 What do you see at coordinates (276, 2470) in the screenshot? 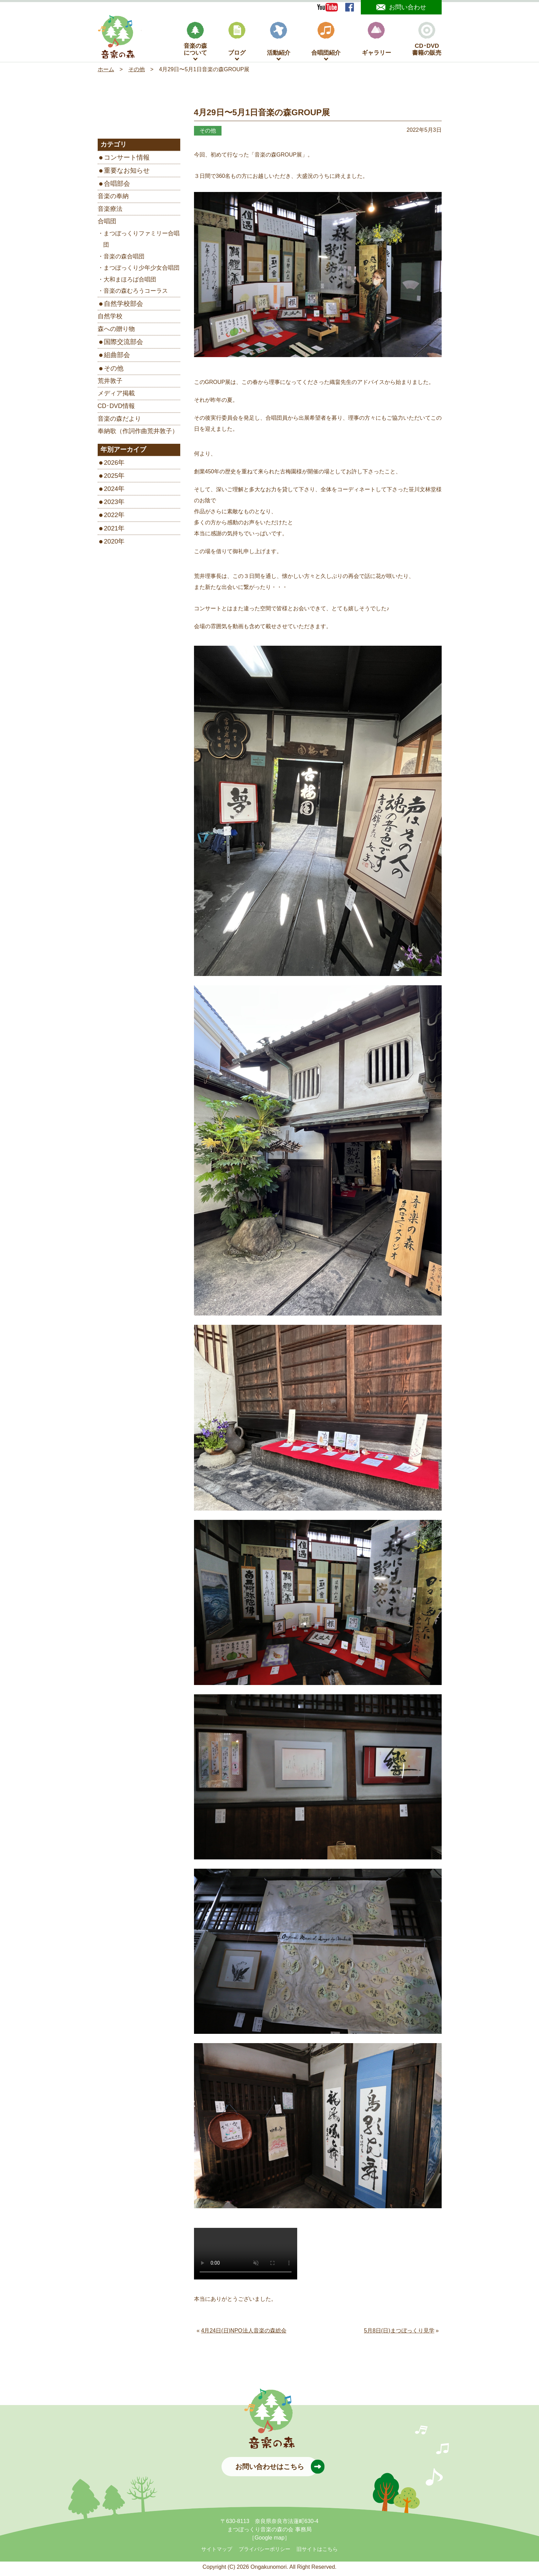
I see `お問い合わせはこちら` at bounding box center [276, 2470].